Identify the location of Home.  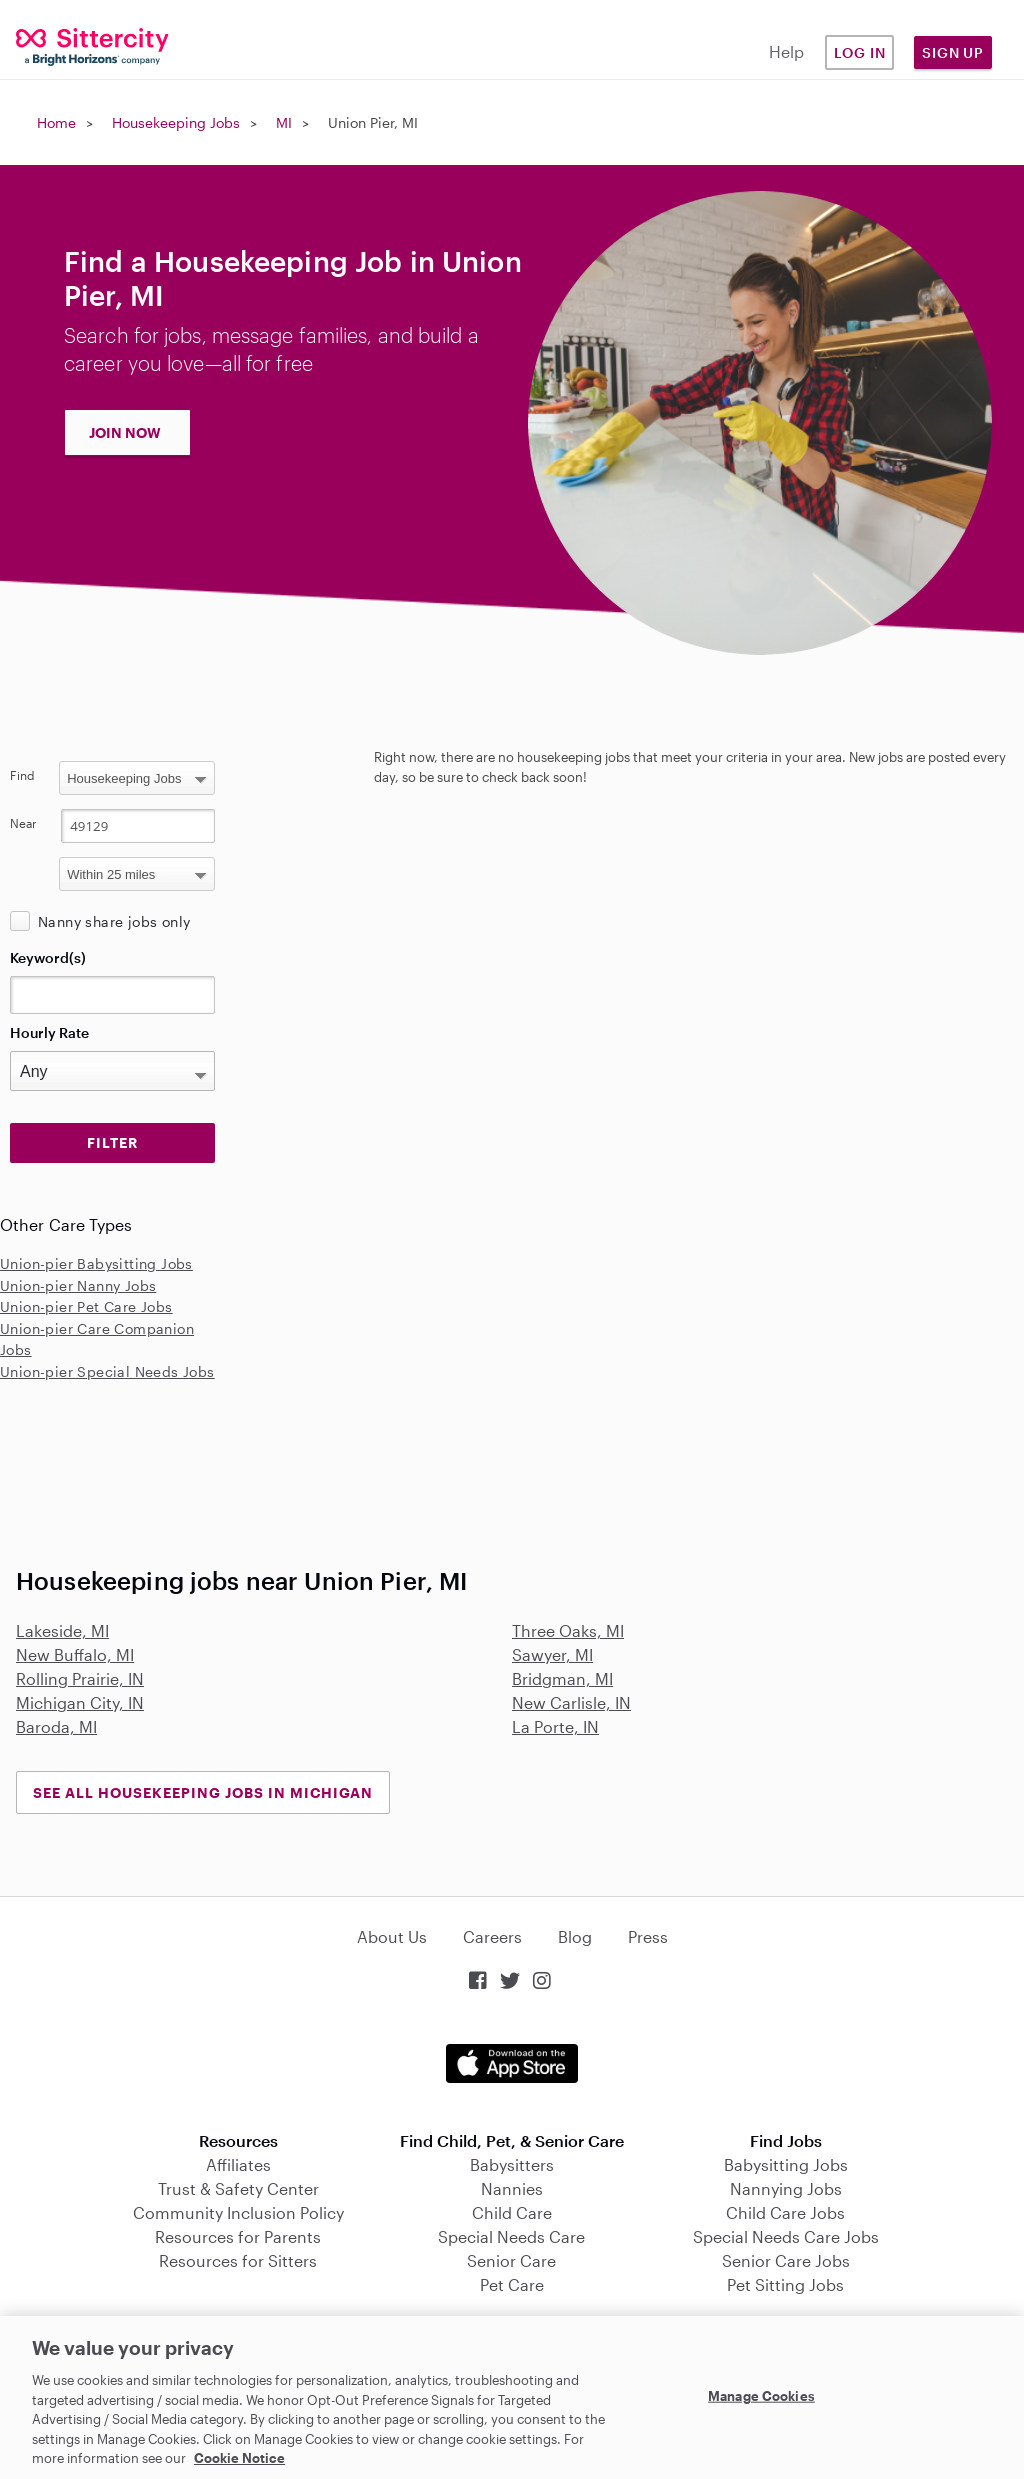
(56, 122).